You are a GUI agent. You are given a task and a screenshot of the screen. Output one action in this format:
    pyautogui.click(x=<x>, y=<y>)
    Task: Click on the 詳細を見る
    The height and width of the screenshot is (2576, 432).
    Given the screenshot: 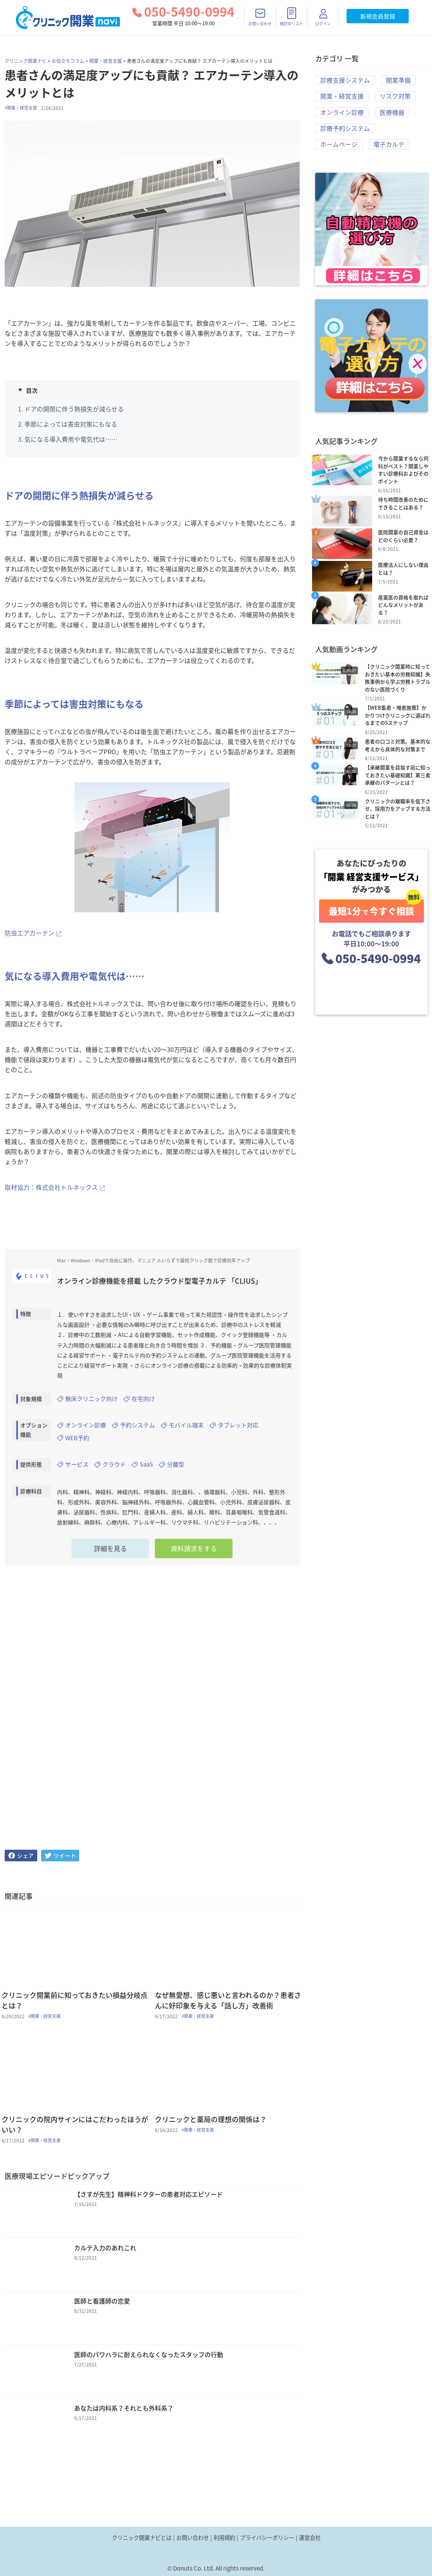 What is the action you would take?
    pyautogui.click(x=110, y=1552)
    